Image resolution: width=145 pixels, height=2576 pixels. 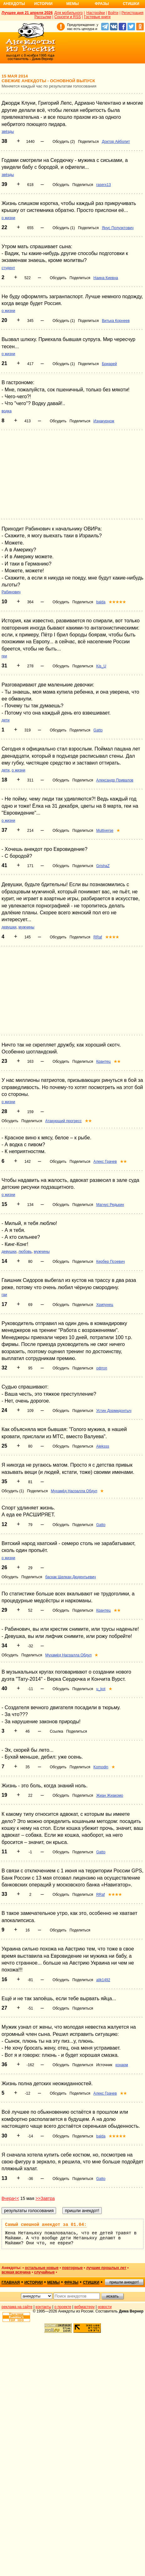 I want to click on контакты, so click(x=43, y=2307).